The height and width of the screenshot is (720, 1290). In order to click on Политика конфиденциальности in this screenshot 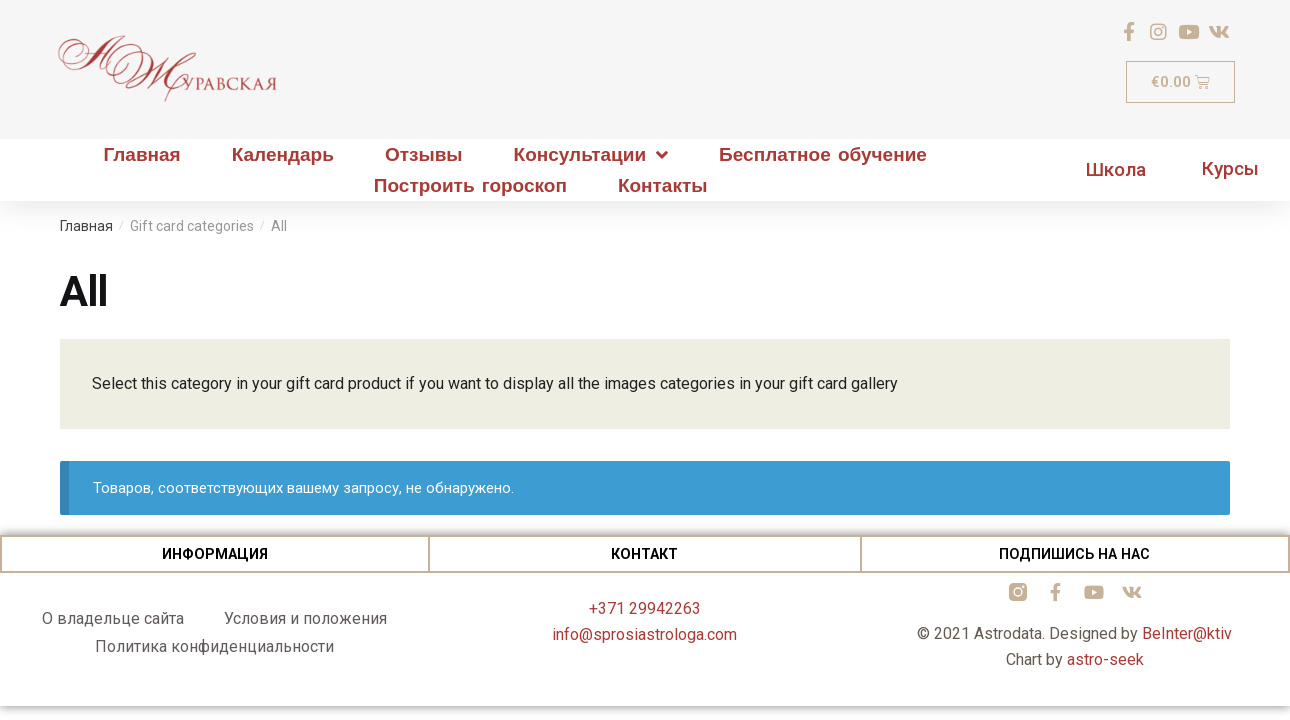, I will do `click(214, 646)`.